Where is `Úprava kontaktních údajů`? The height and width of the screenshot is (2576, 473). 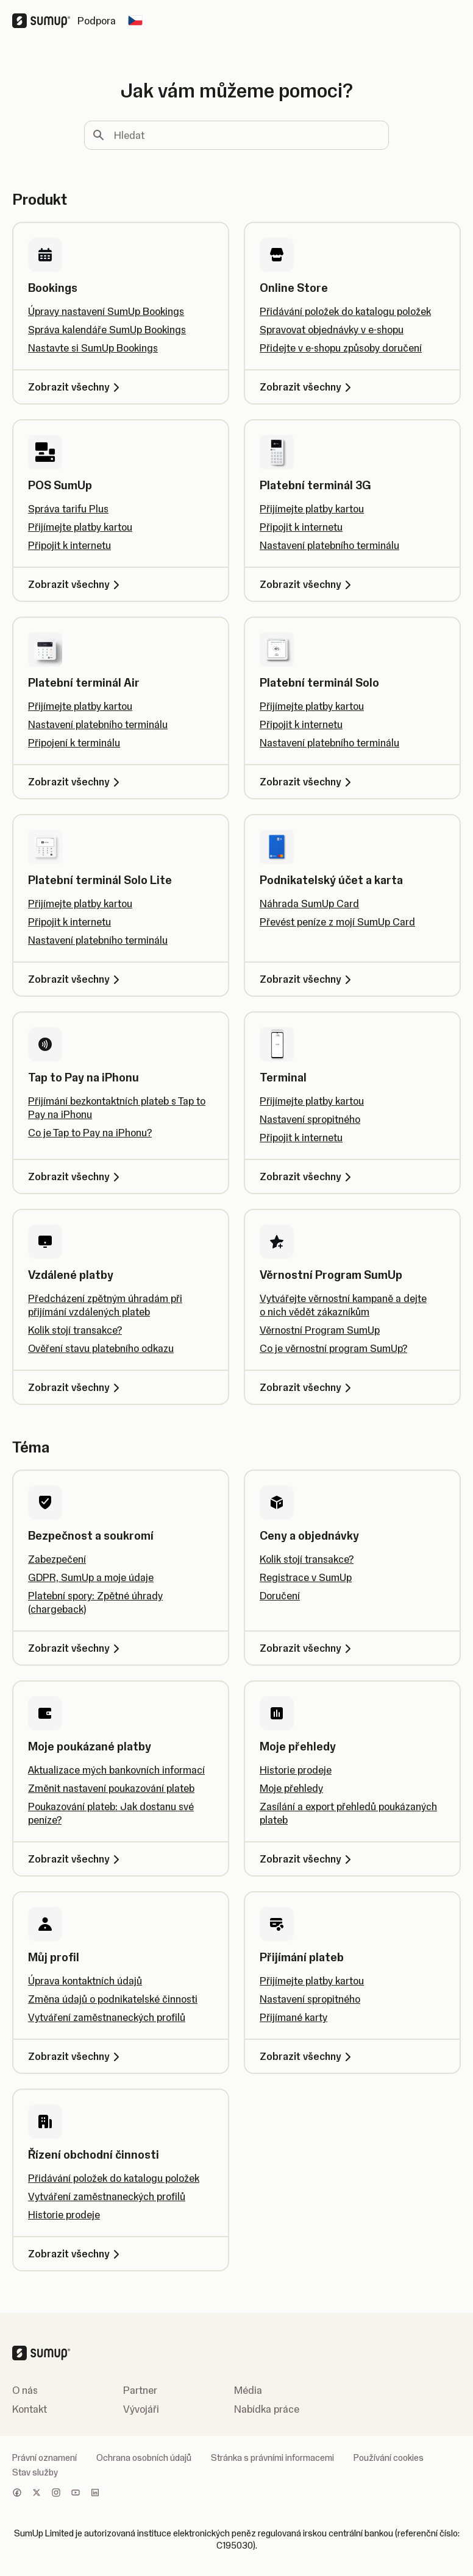 Úprava kontaktních údajů is located at coordinates (85, 1981).